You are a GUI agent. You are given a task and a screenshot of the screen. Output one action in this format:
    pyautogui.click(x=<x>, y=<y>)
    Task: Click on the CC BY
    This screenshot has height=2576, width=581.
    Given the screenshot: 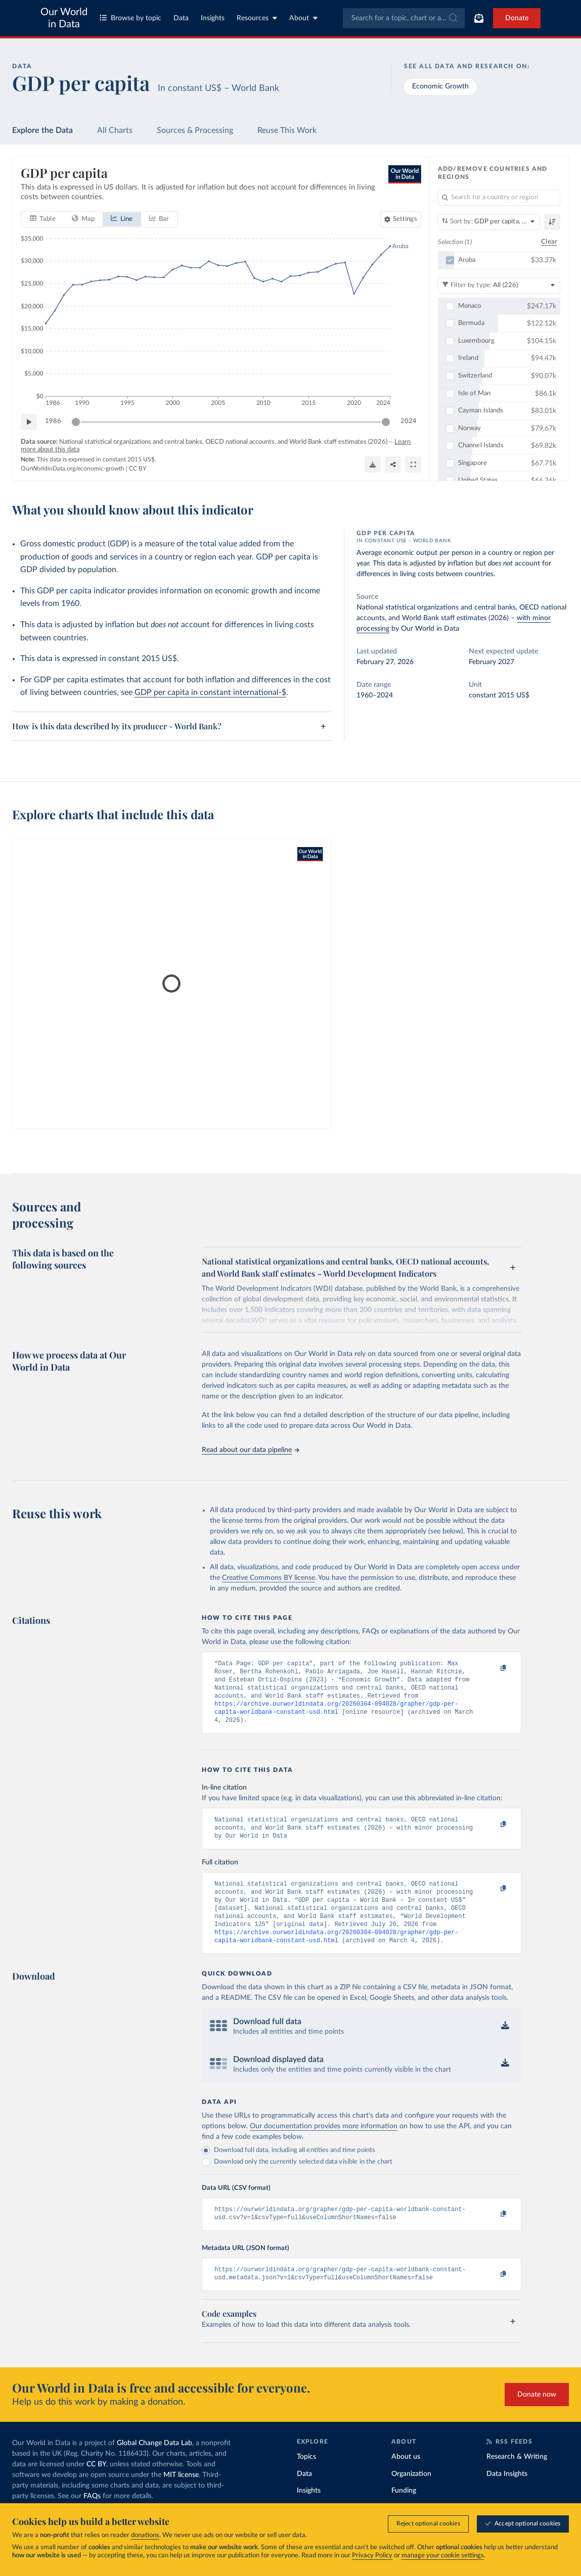 What is the action you would take?
    pyautogui.click(x=137, y=468)
    